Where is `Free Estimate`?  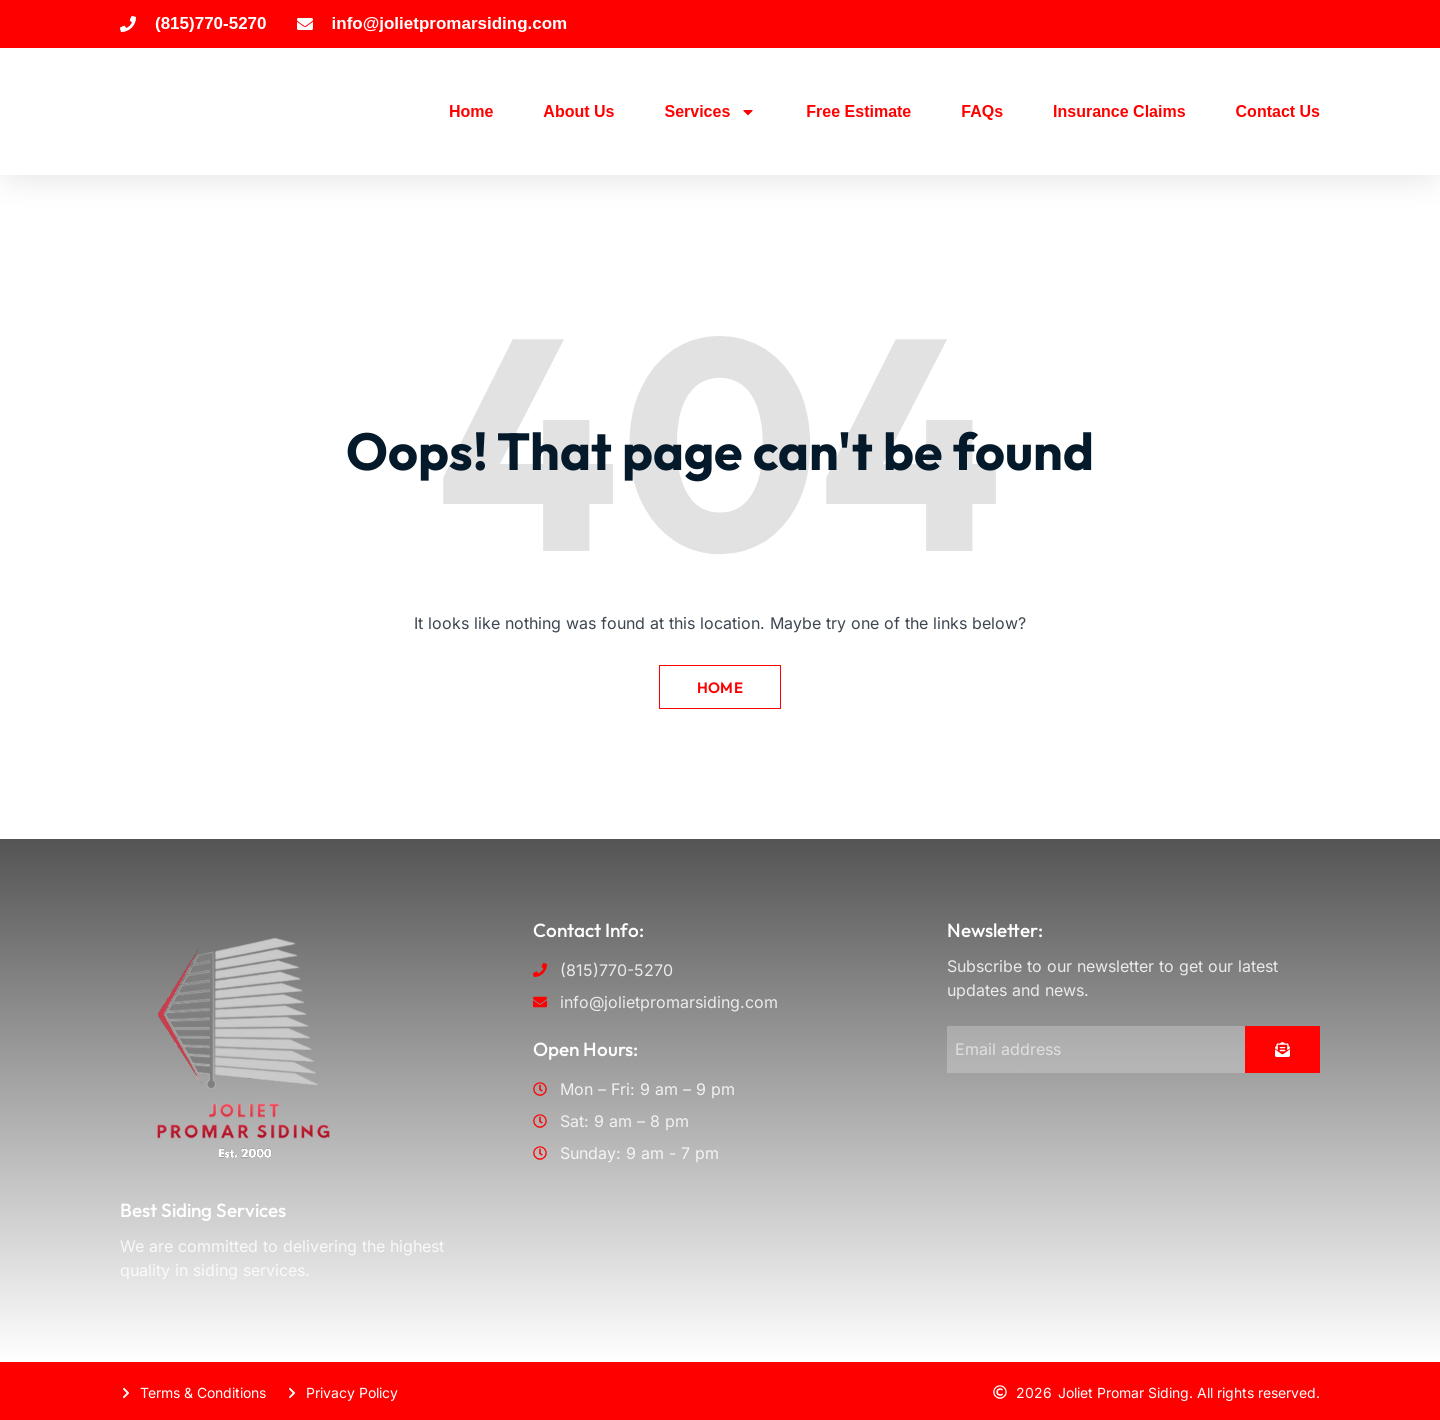
Free Estimate is located at coordinates (858, 111).